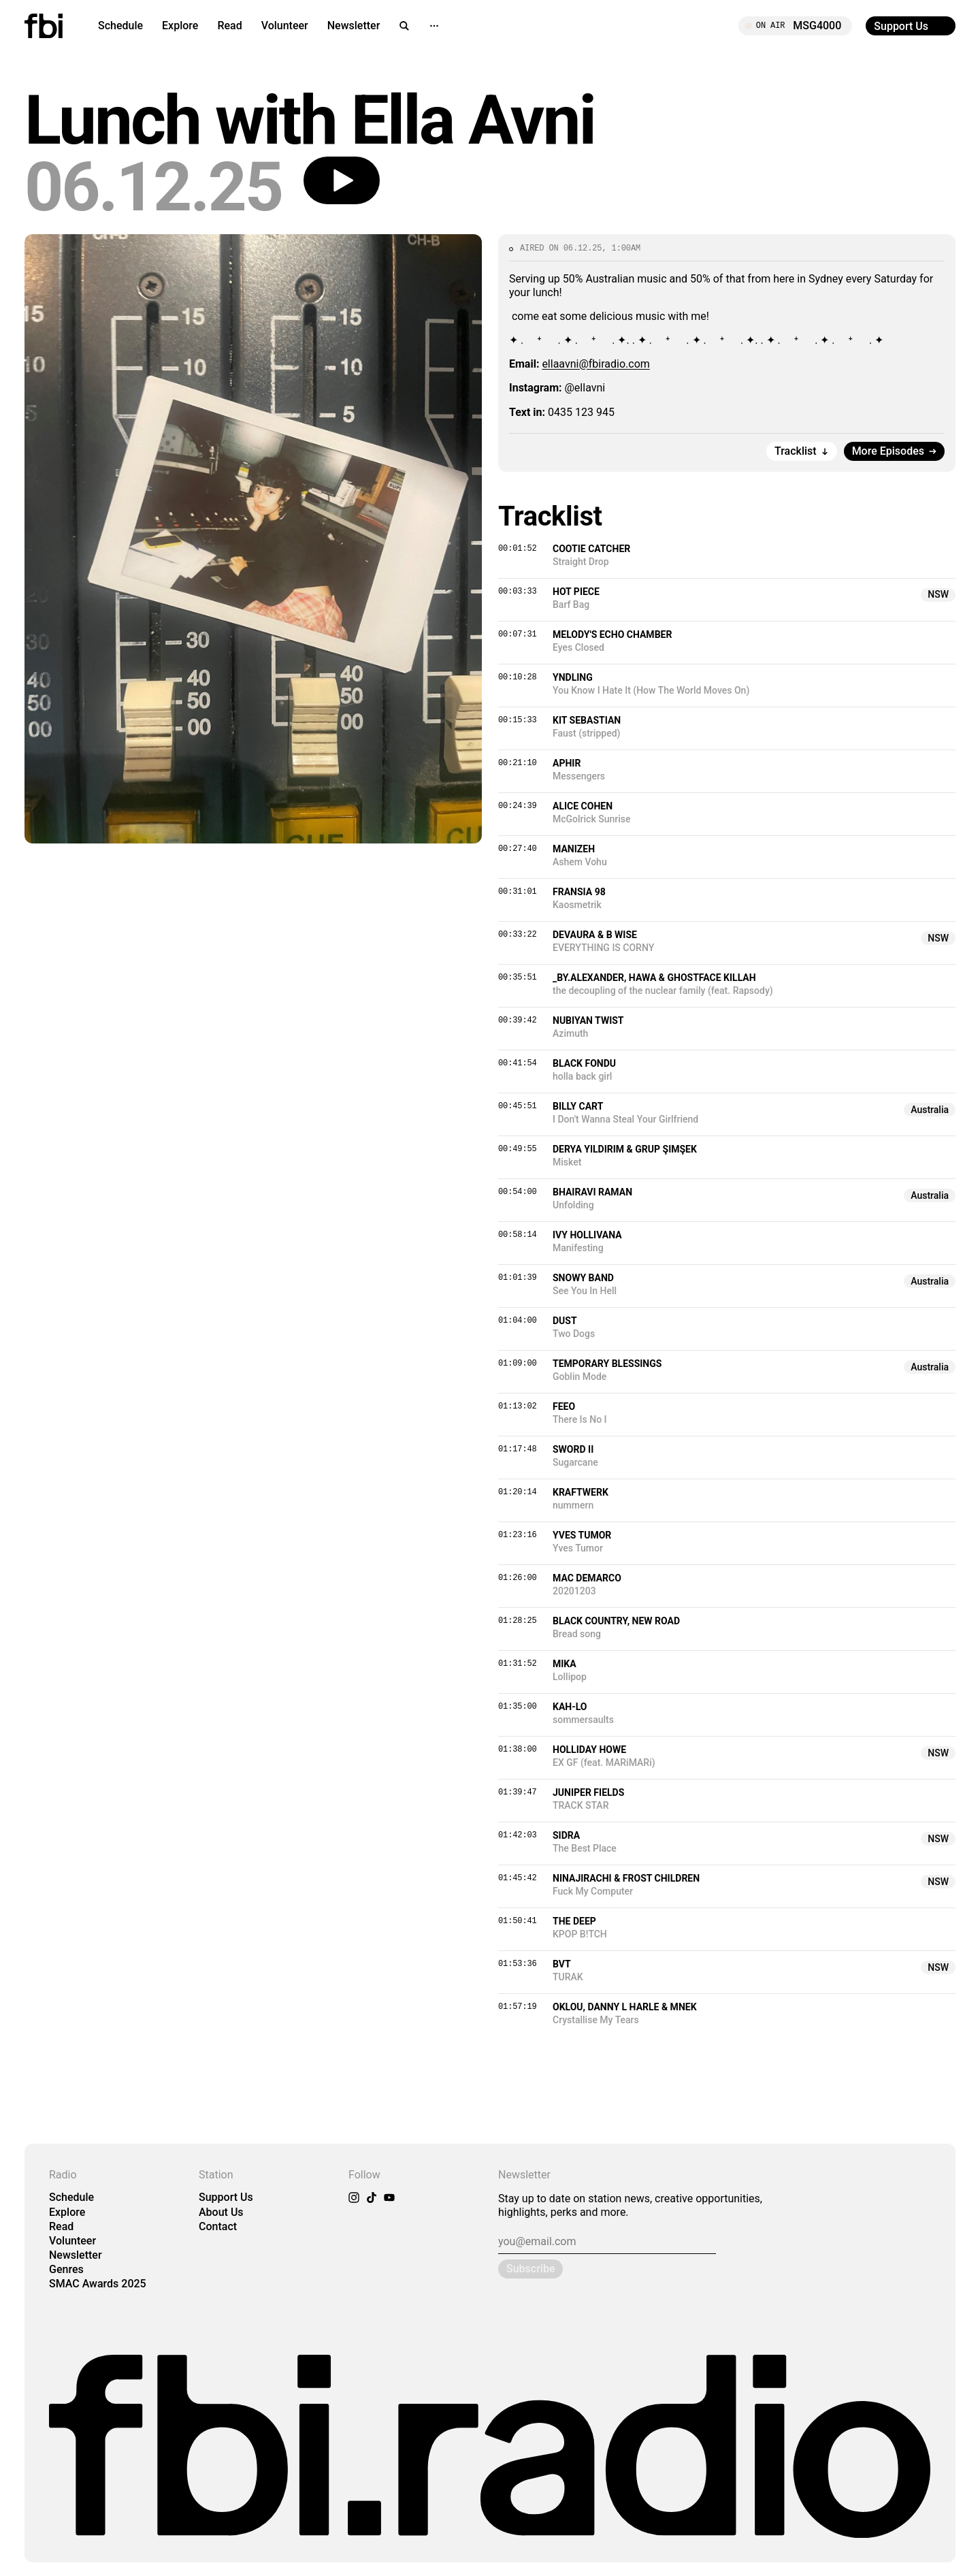  Describe the element at coordinates (218, 2226) in the screenshot. I see `Contact` at that location.